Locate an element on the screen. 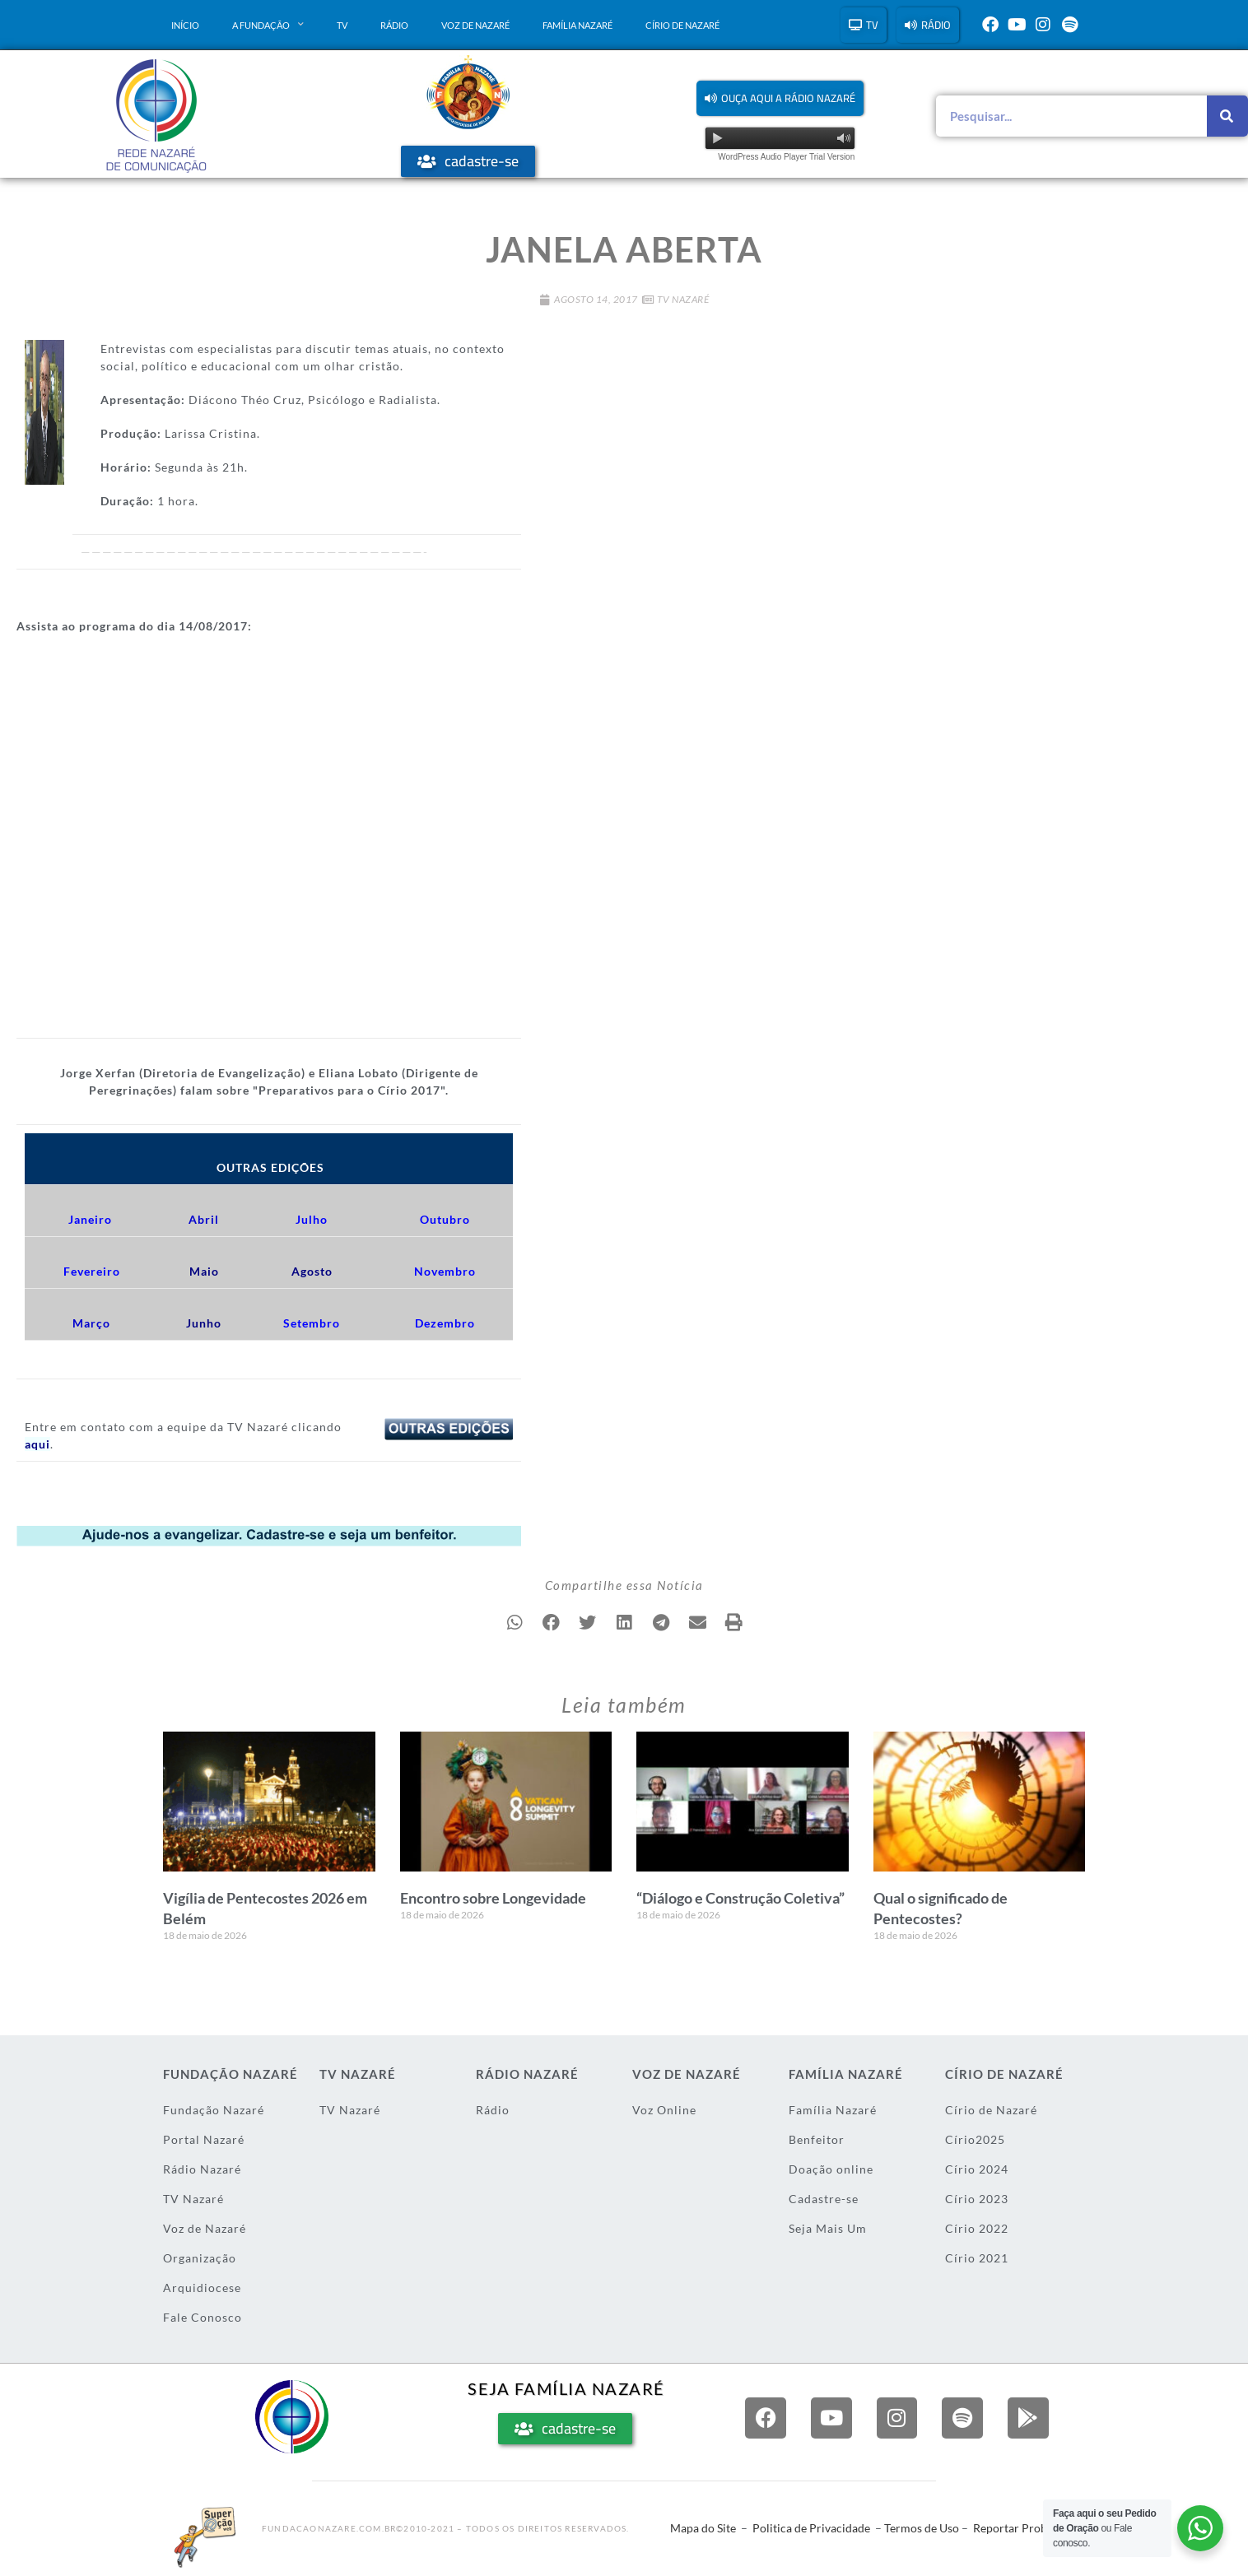 The height and width of the screenshot is (2576, 1248). Mapa do Site is located at coordinates (703, 2528).